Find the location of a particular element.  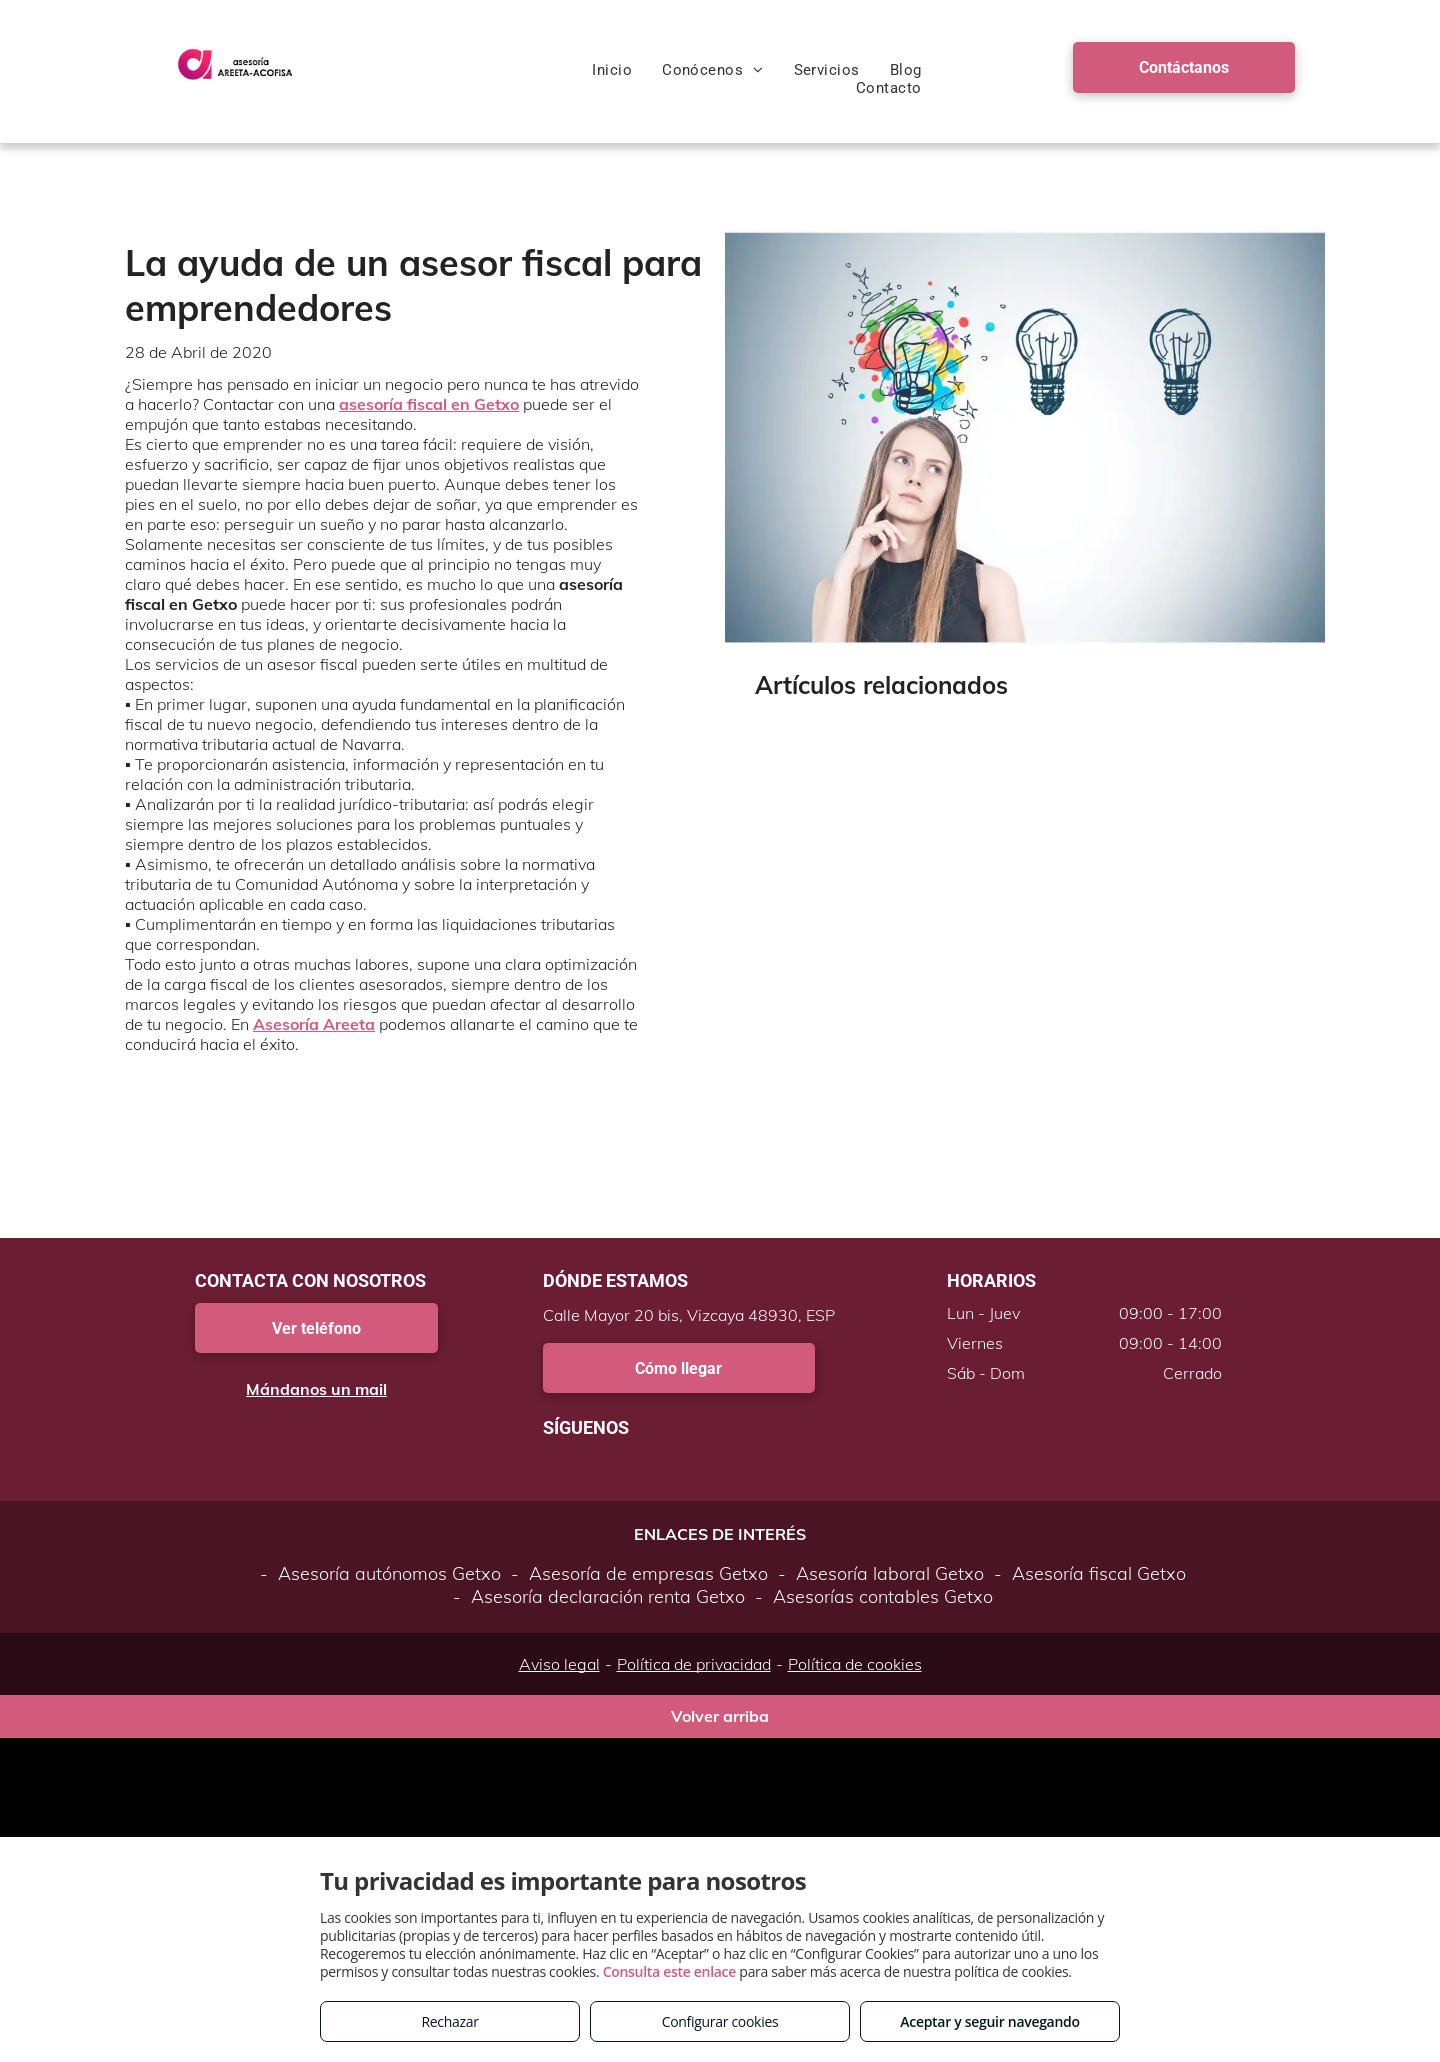

Consulta este enlace is located at coordinates (669, 1971).